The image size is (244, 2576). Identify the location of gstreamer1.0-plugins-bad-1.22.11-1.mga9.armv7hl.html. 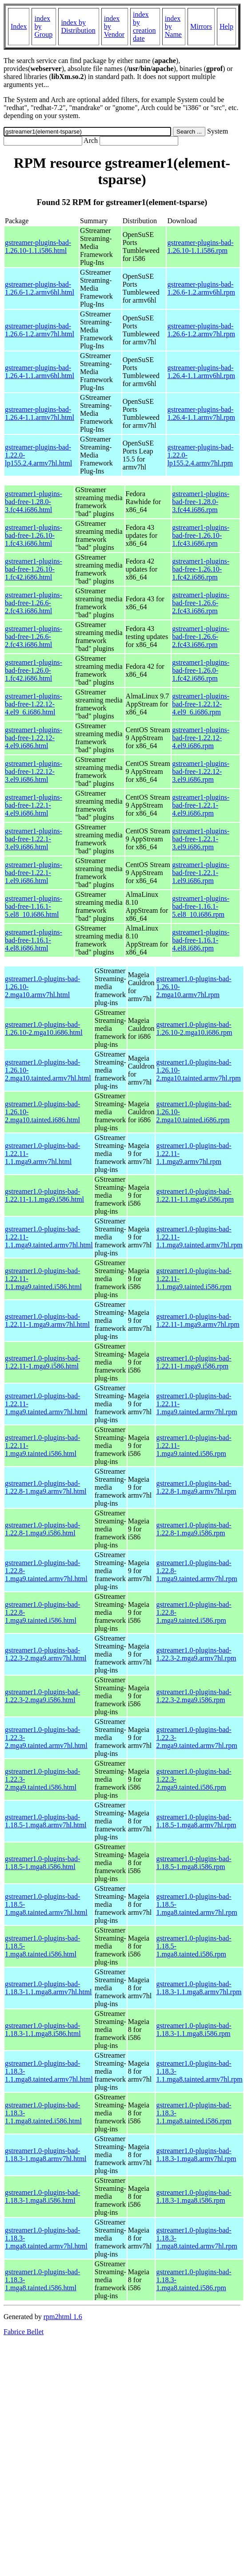
(47, 1320).